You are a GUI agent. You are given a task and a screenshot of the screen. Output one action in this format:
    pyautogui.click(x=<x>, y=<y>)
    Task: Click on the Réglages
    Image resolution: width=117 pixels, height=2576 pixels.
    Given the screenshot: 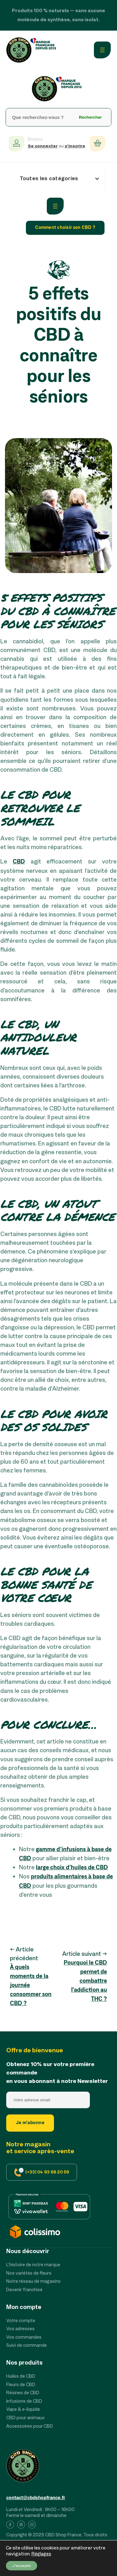 What is the action you would take?
    pyautogui.click(x=41, y=2554)
    